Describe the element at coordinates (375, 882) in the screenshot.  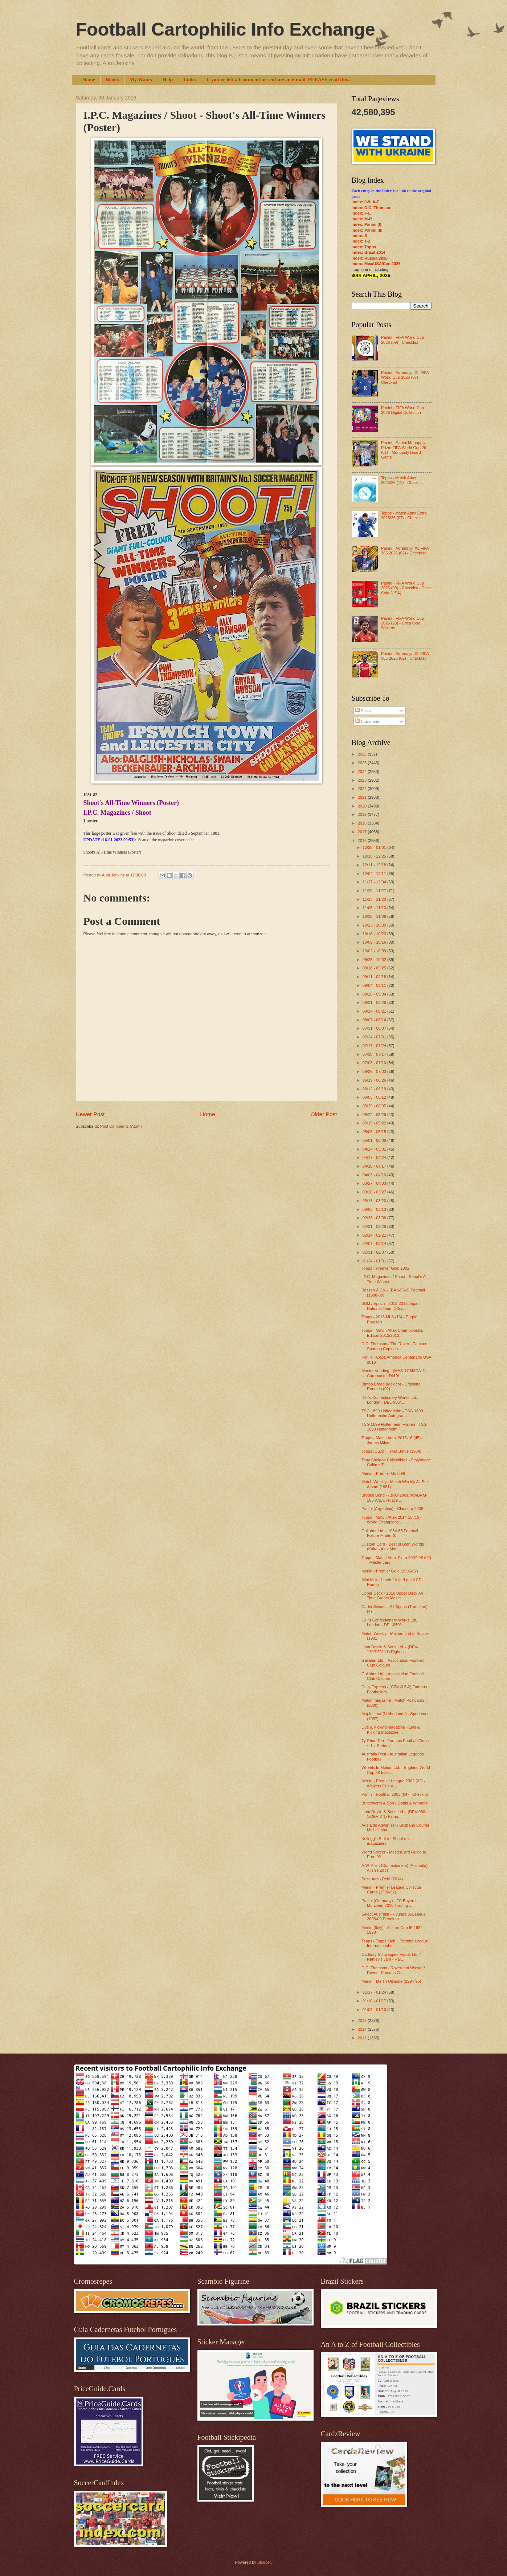
I see `11/27 - 12/04` at that location.